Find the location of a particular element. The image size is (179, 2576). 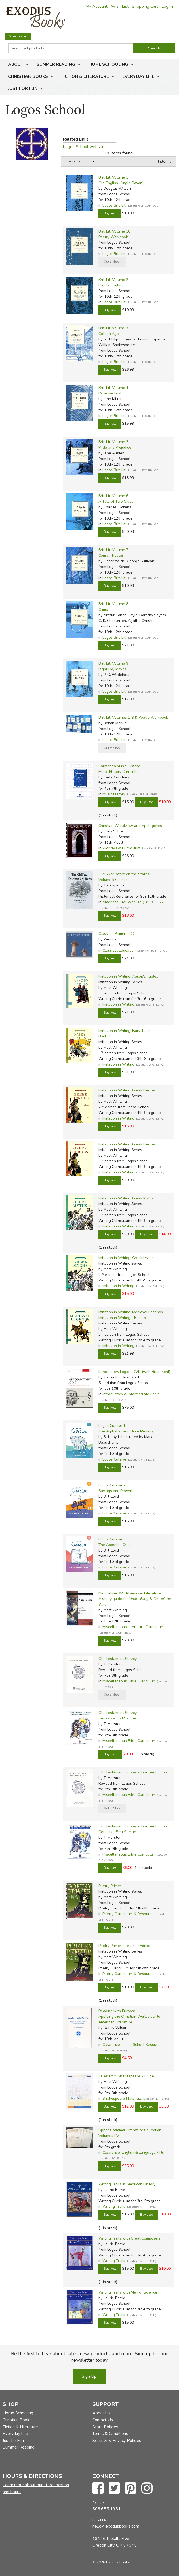

Worldview Curriculum is located at coordinates (121, 848).